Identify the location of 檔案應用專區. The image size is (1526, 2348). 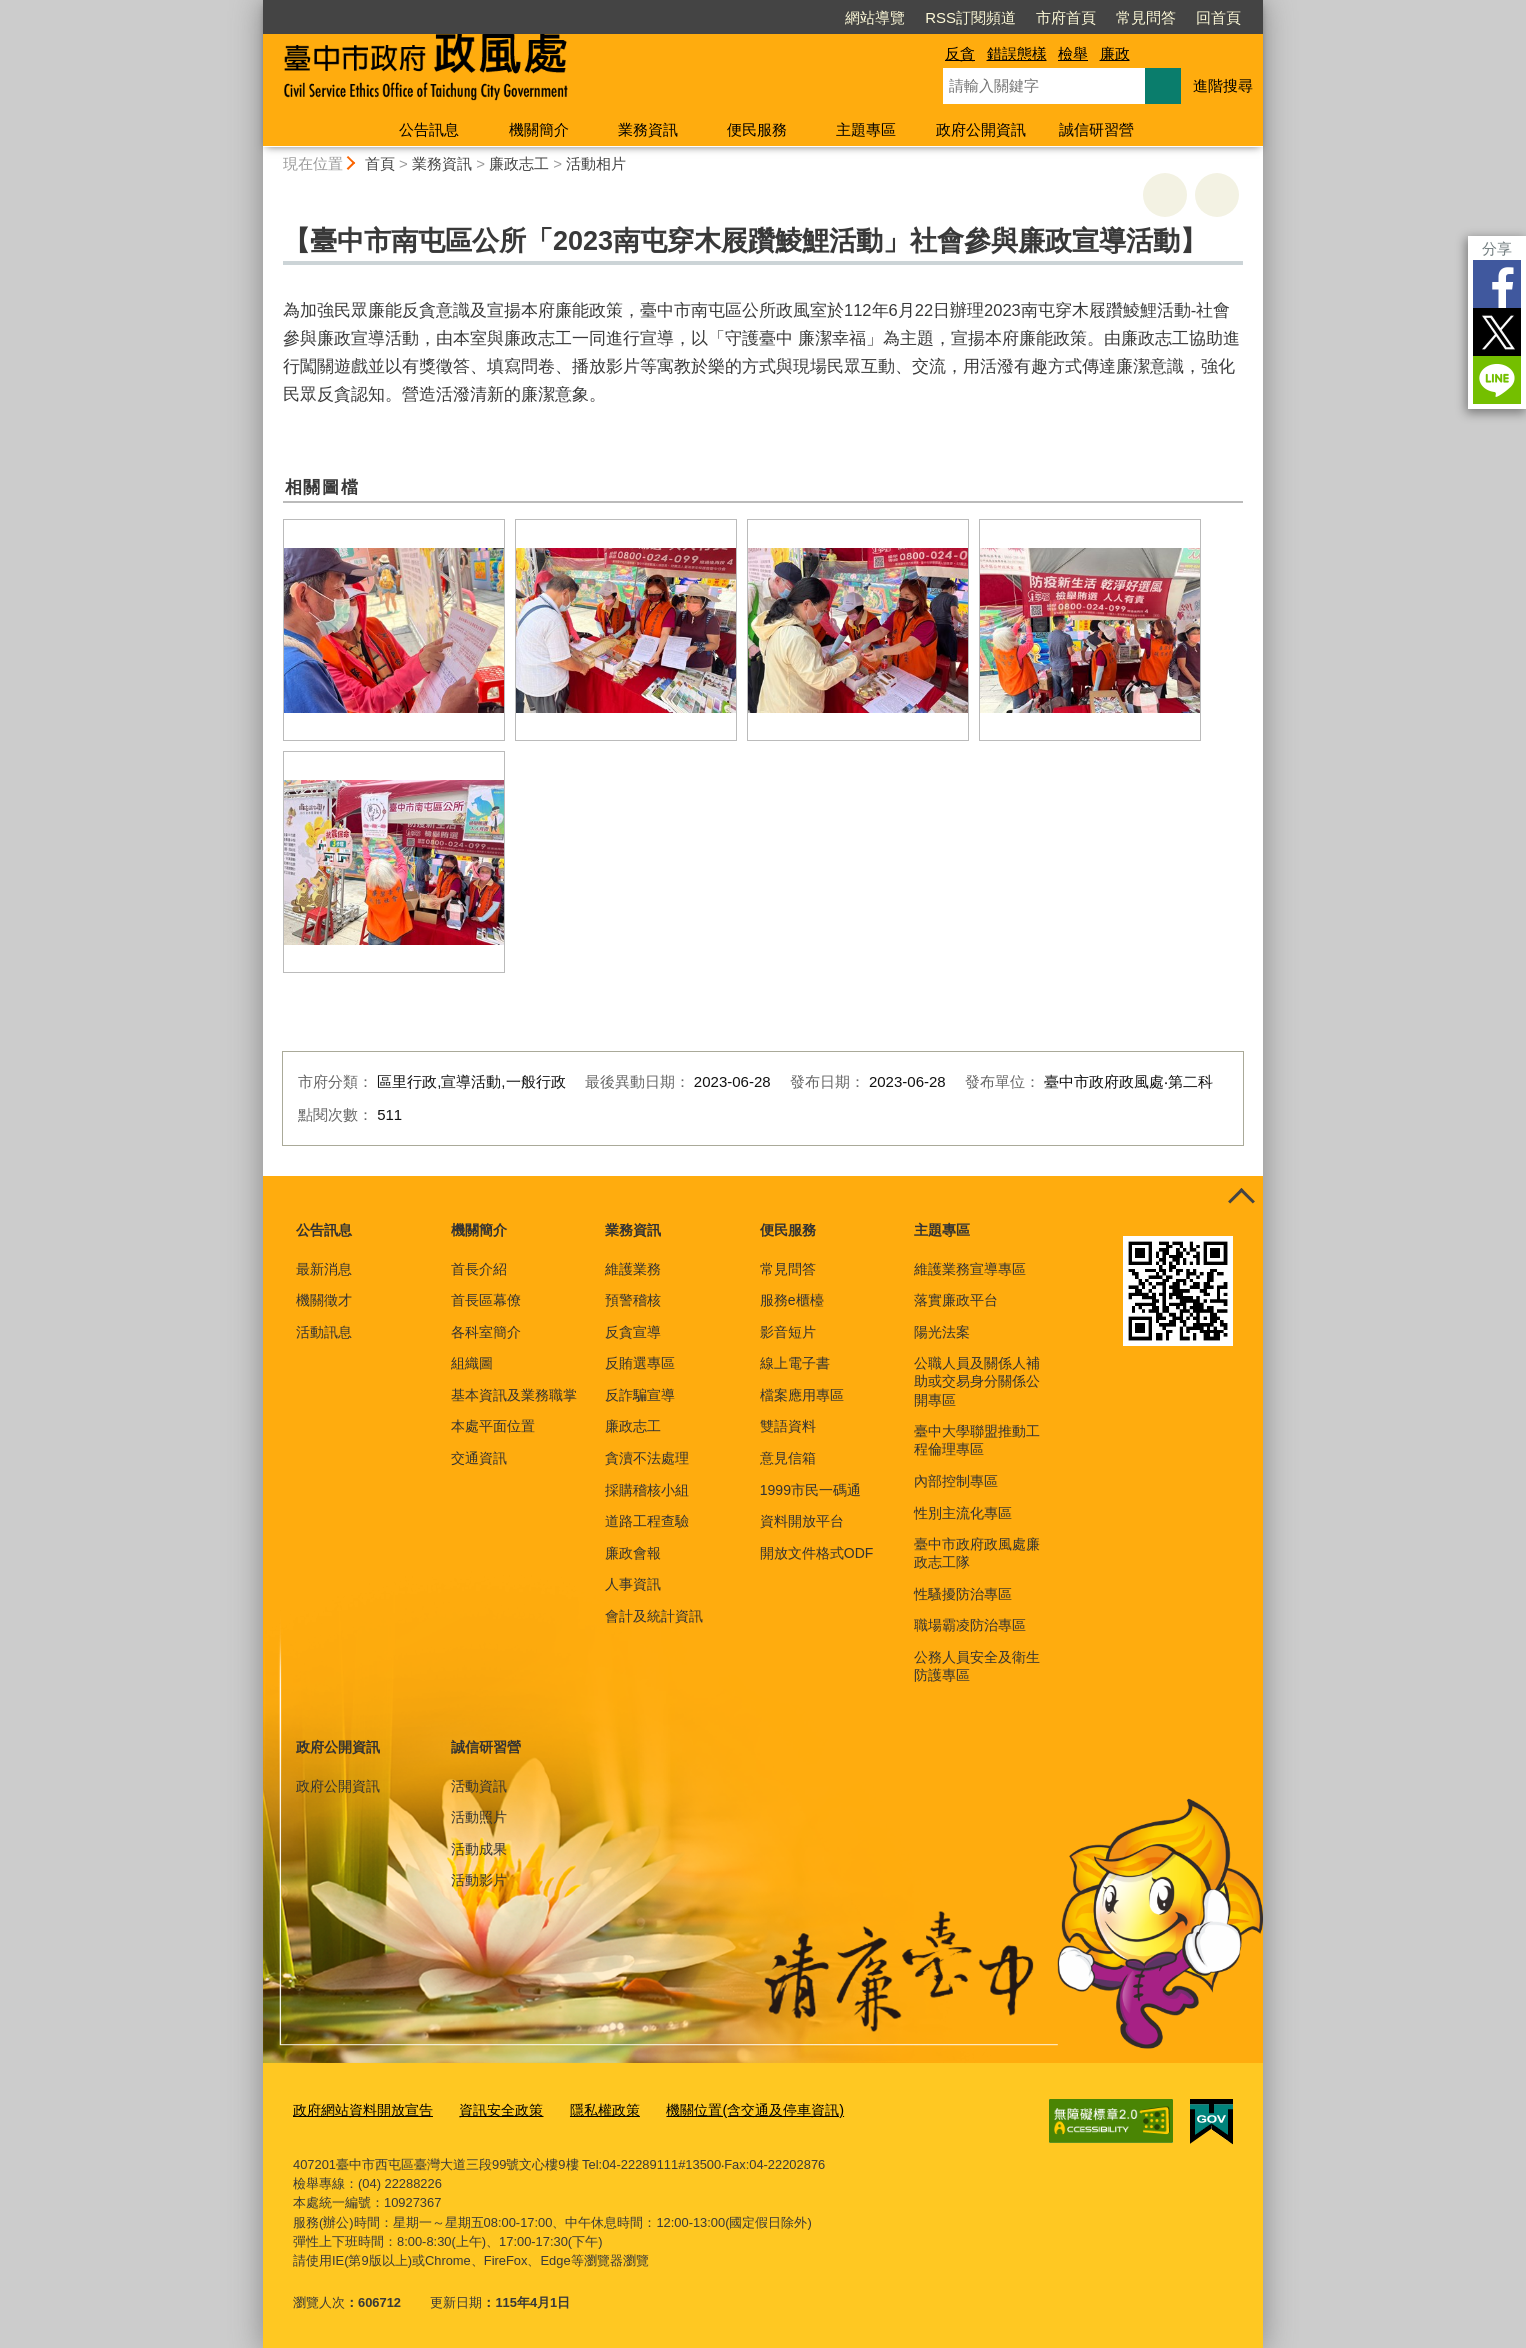
(802, 1395).